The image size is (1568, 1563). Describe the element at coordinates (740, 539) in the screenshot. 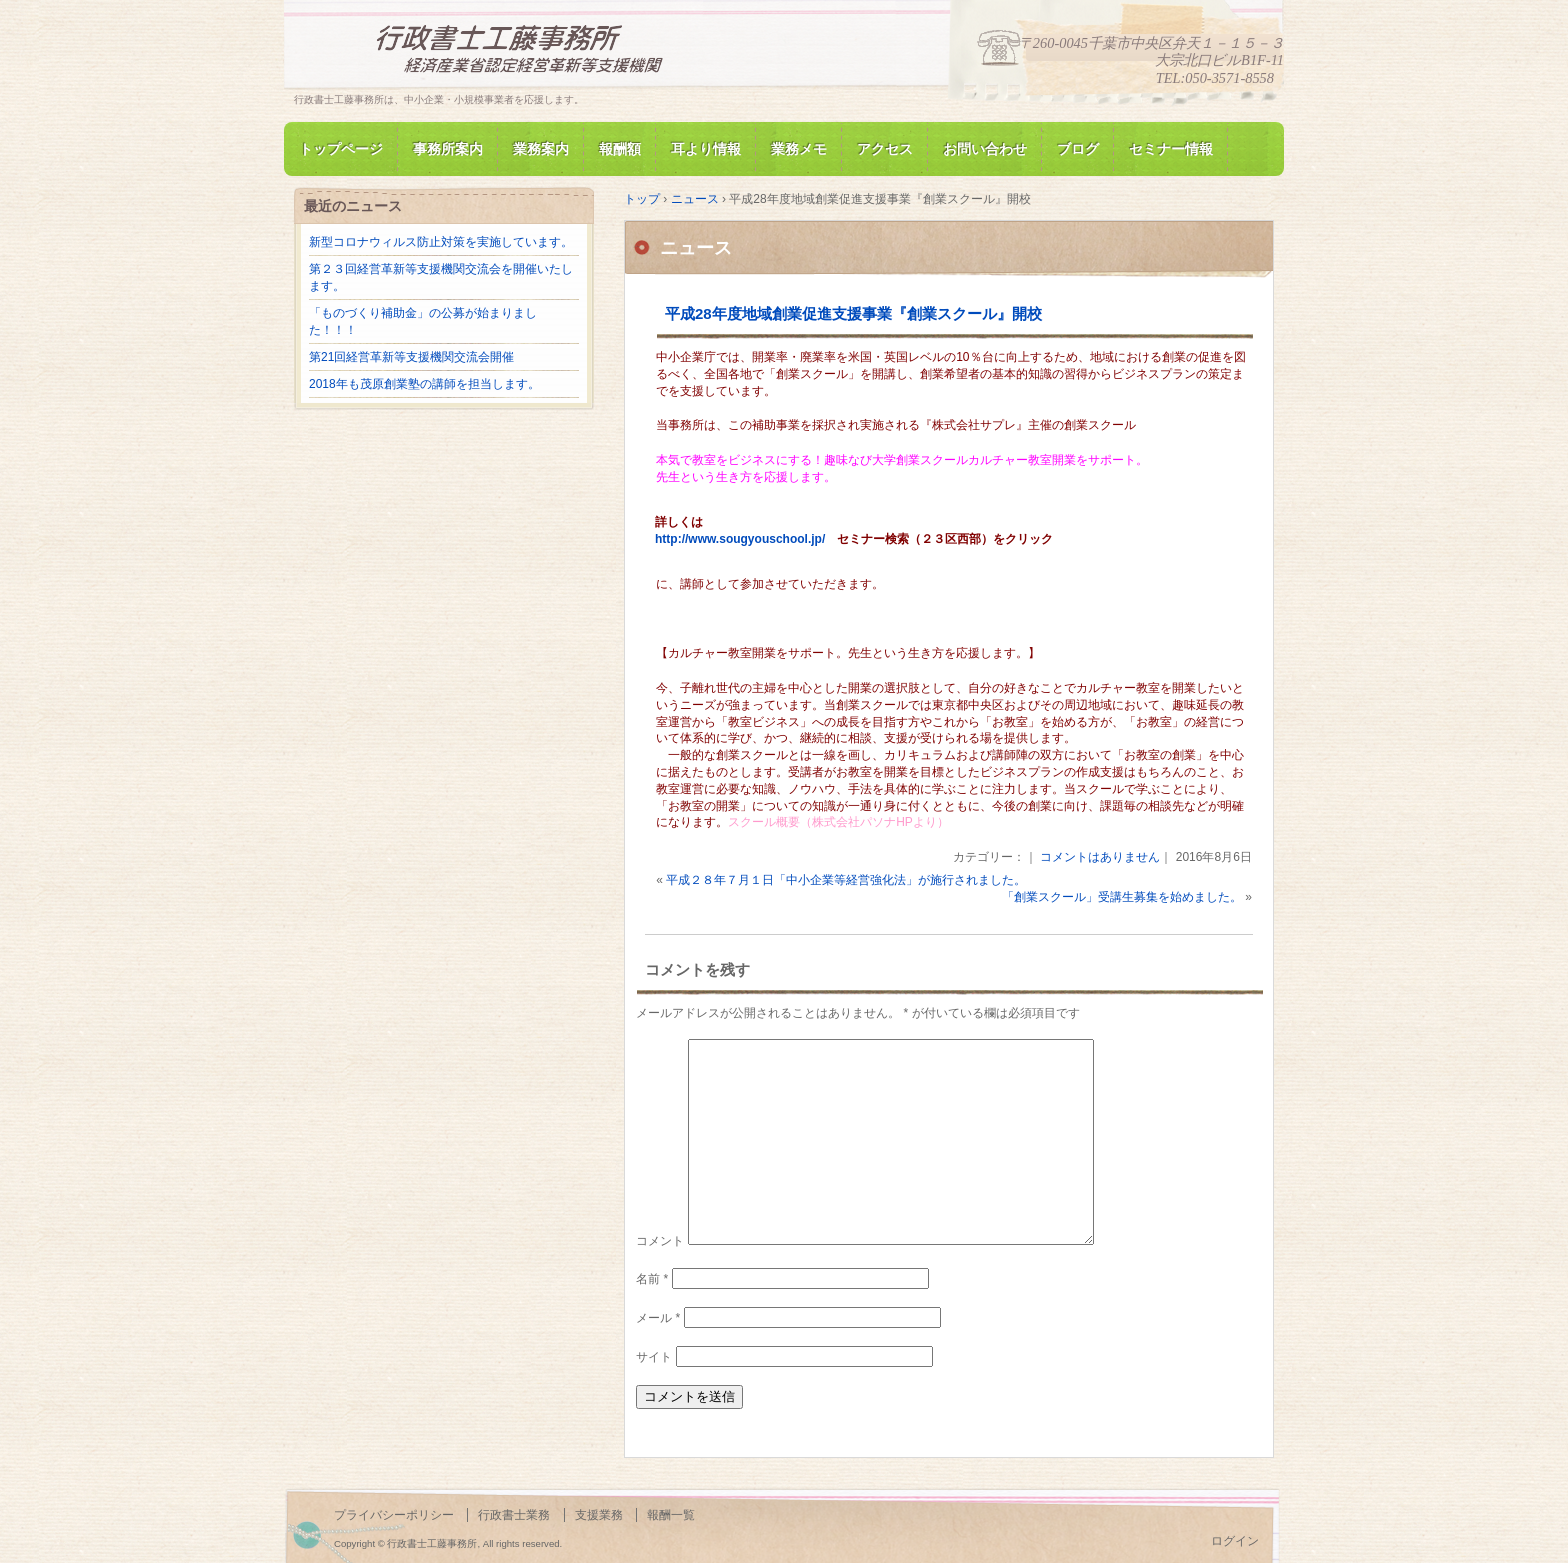

I see `http://www.sougyouschool.jp/` at that location.